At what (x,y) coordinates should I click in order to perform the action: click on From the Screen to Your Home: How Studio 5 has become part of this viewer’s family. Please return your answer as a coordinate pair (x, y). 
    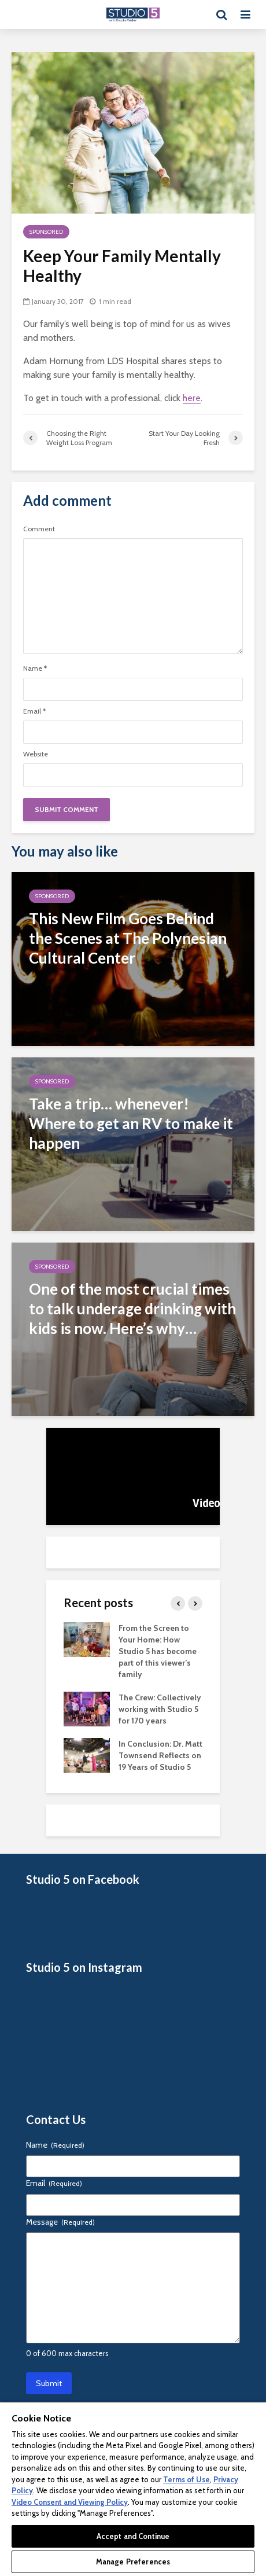
    Looking at the image, I should click on (158, 1651).